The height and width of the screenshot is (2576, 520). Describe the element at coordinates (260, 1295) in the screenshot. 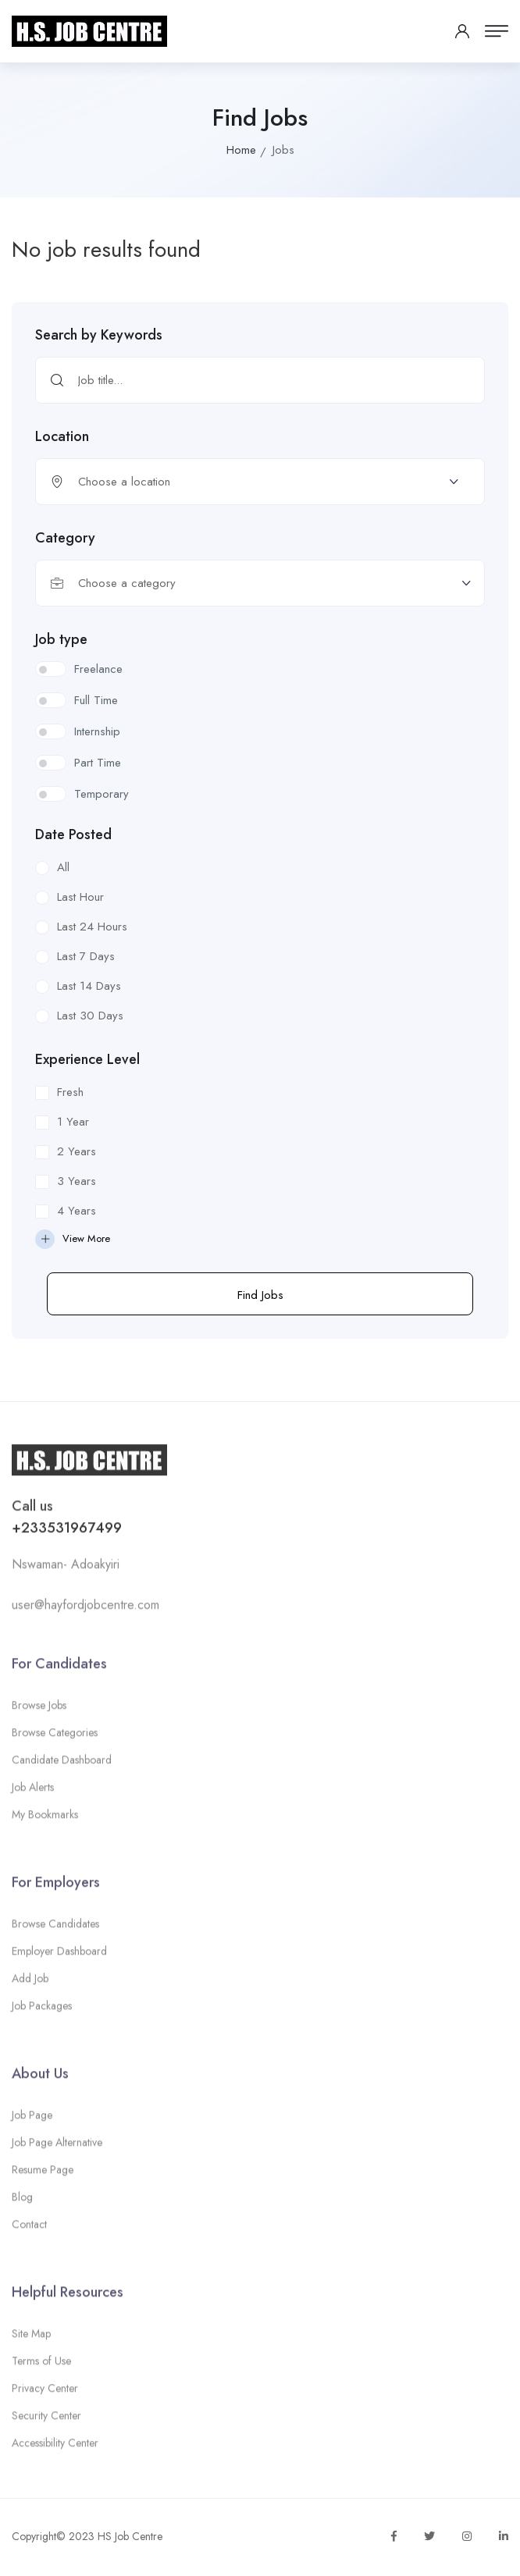

I see `Find Jobs` at that location.